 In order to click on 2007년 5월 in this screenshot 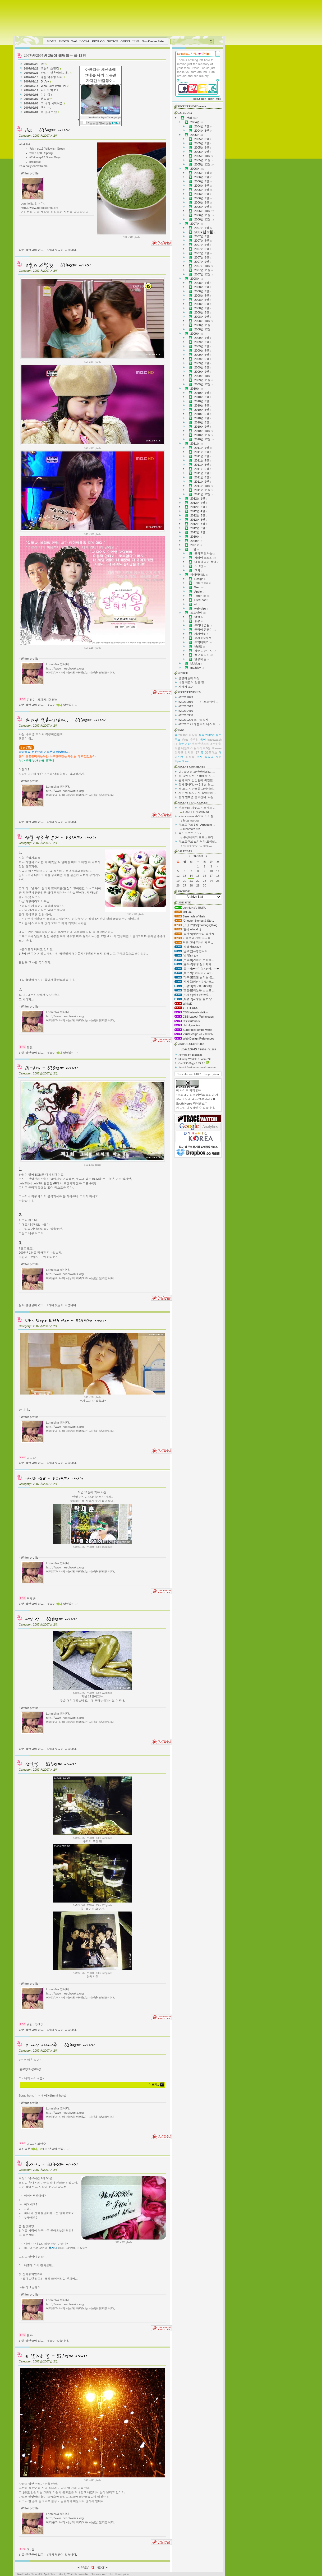, I will do `click(202, 244)`.